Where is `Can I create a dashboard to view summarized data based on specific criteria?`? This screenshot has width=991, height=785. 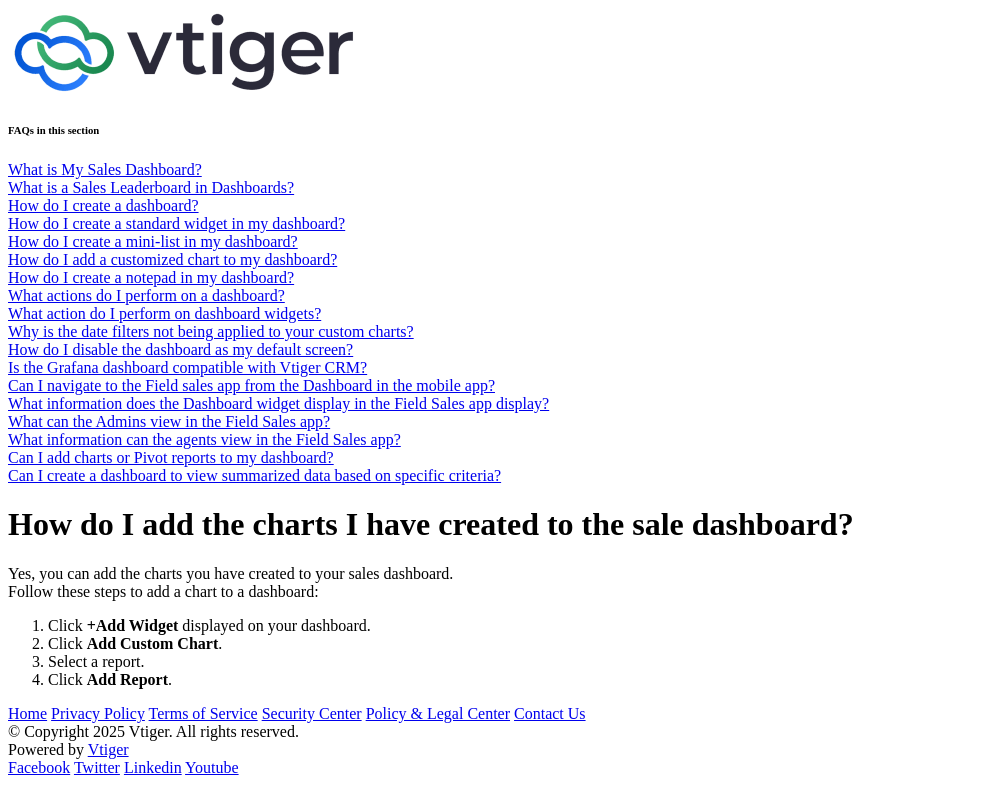 Can I create a dashboard to view summarized data based on specific criteria? is located at coordinates (254, 475).